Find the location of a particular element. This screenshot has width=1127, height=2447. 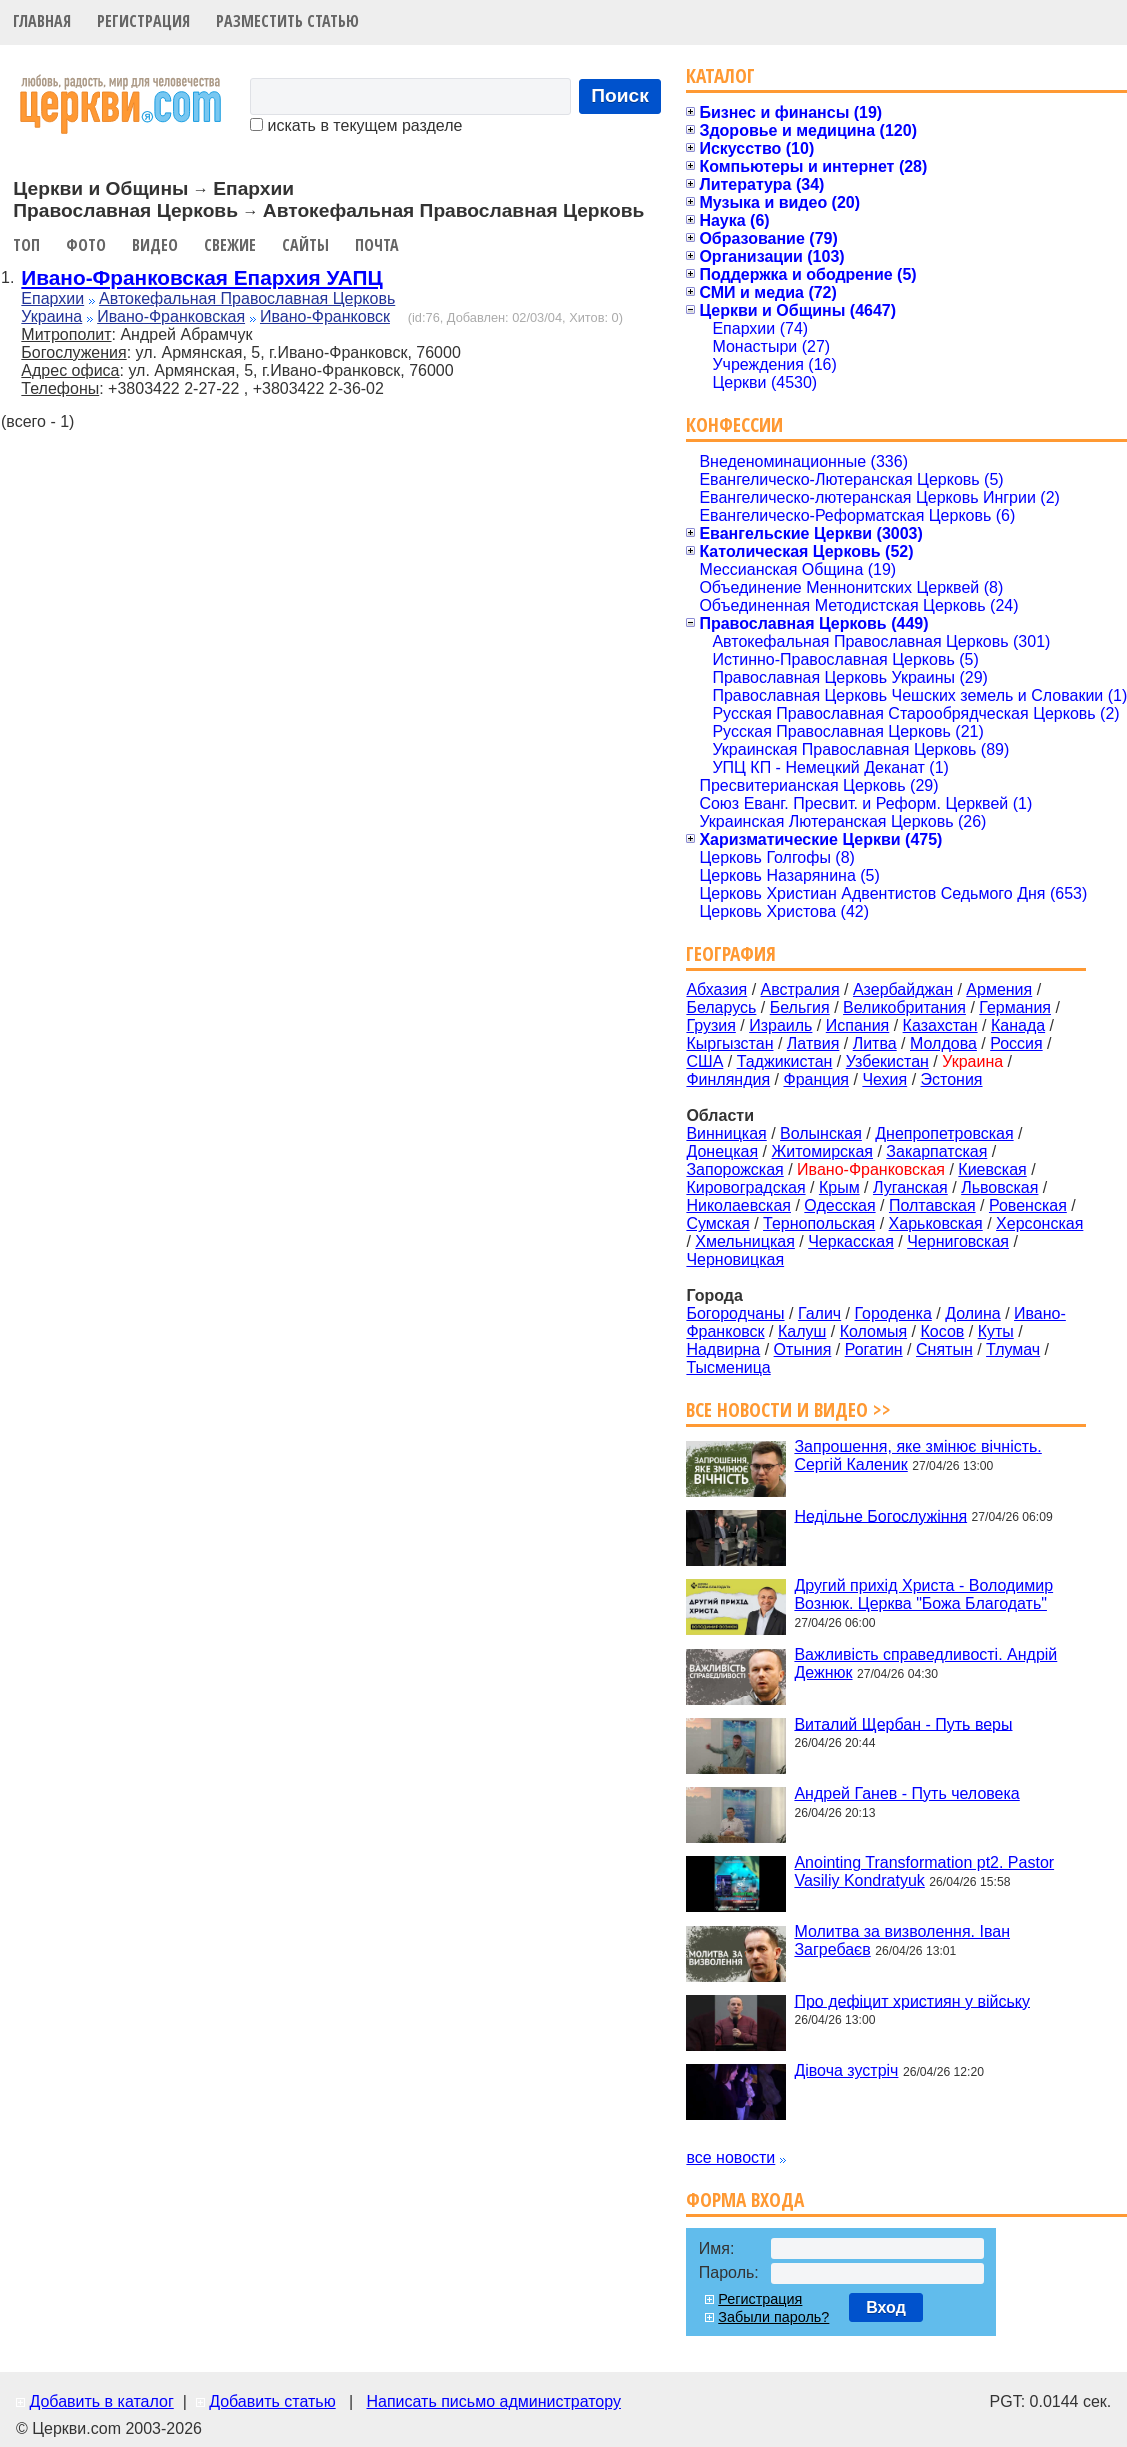

Житомирская is located at coordinates (822, 1151).